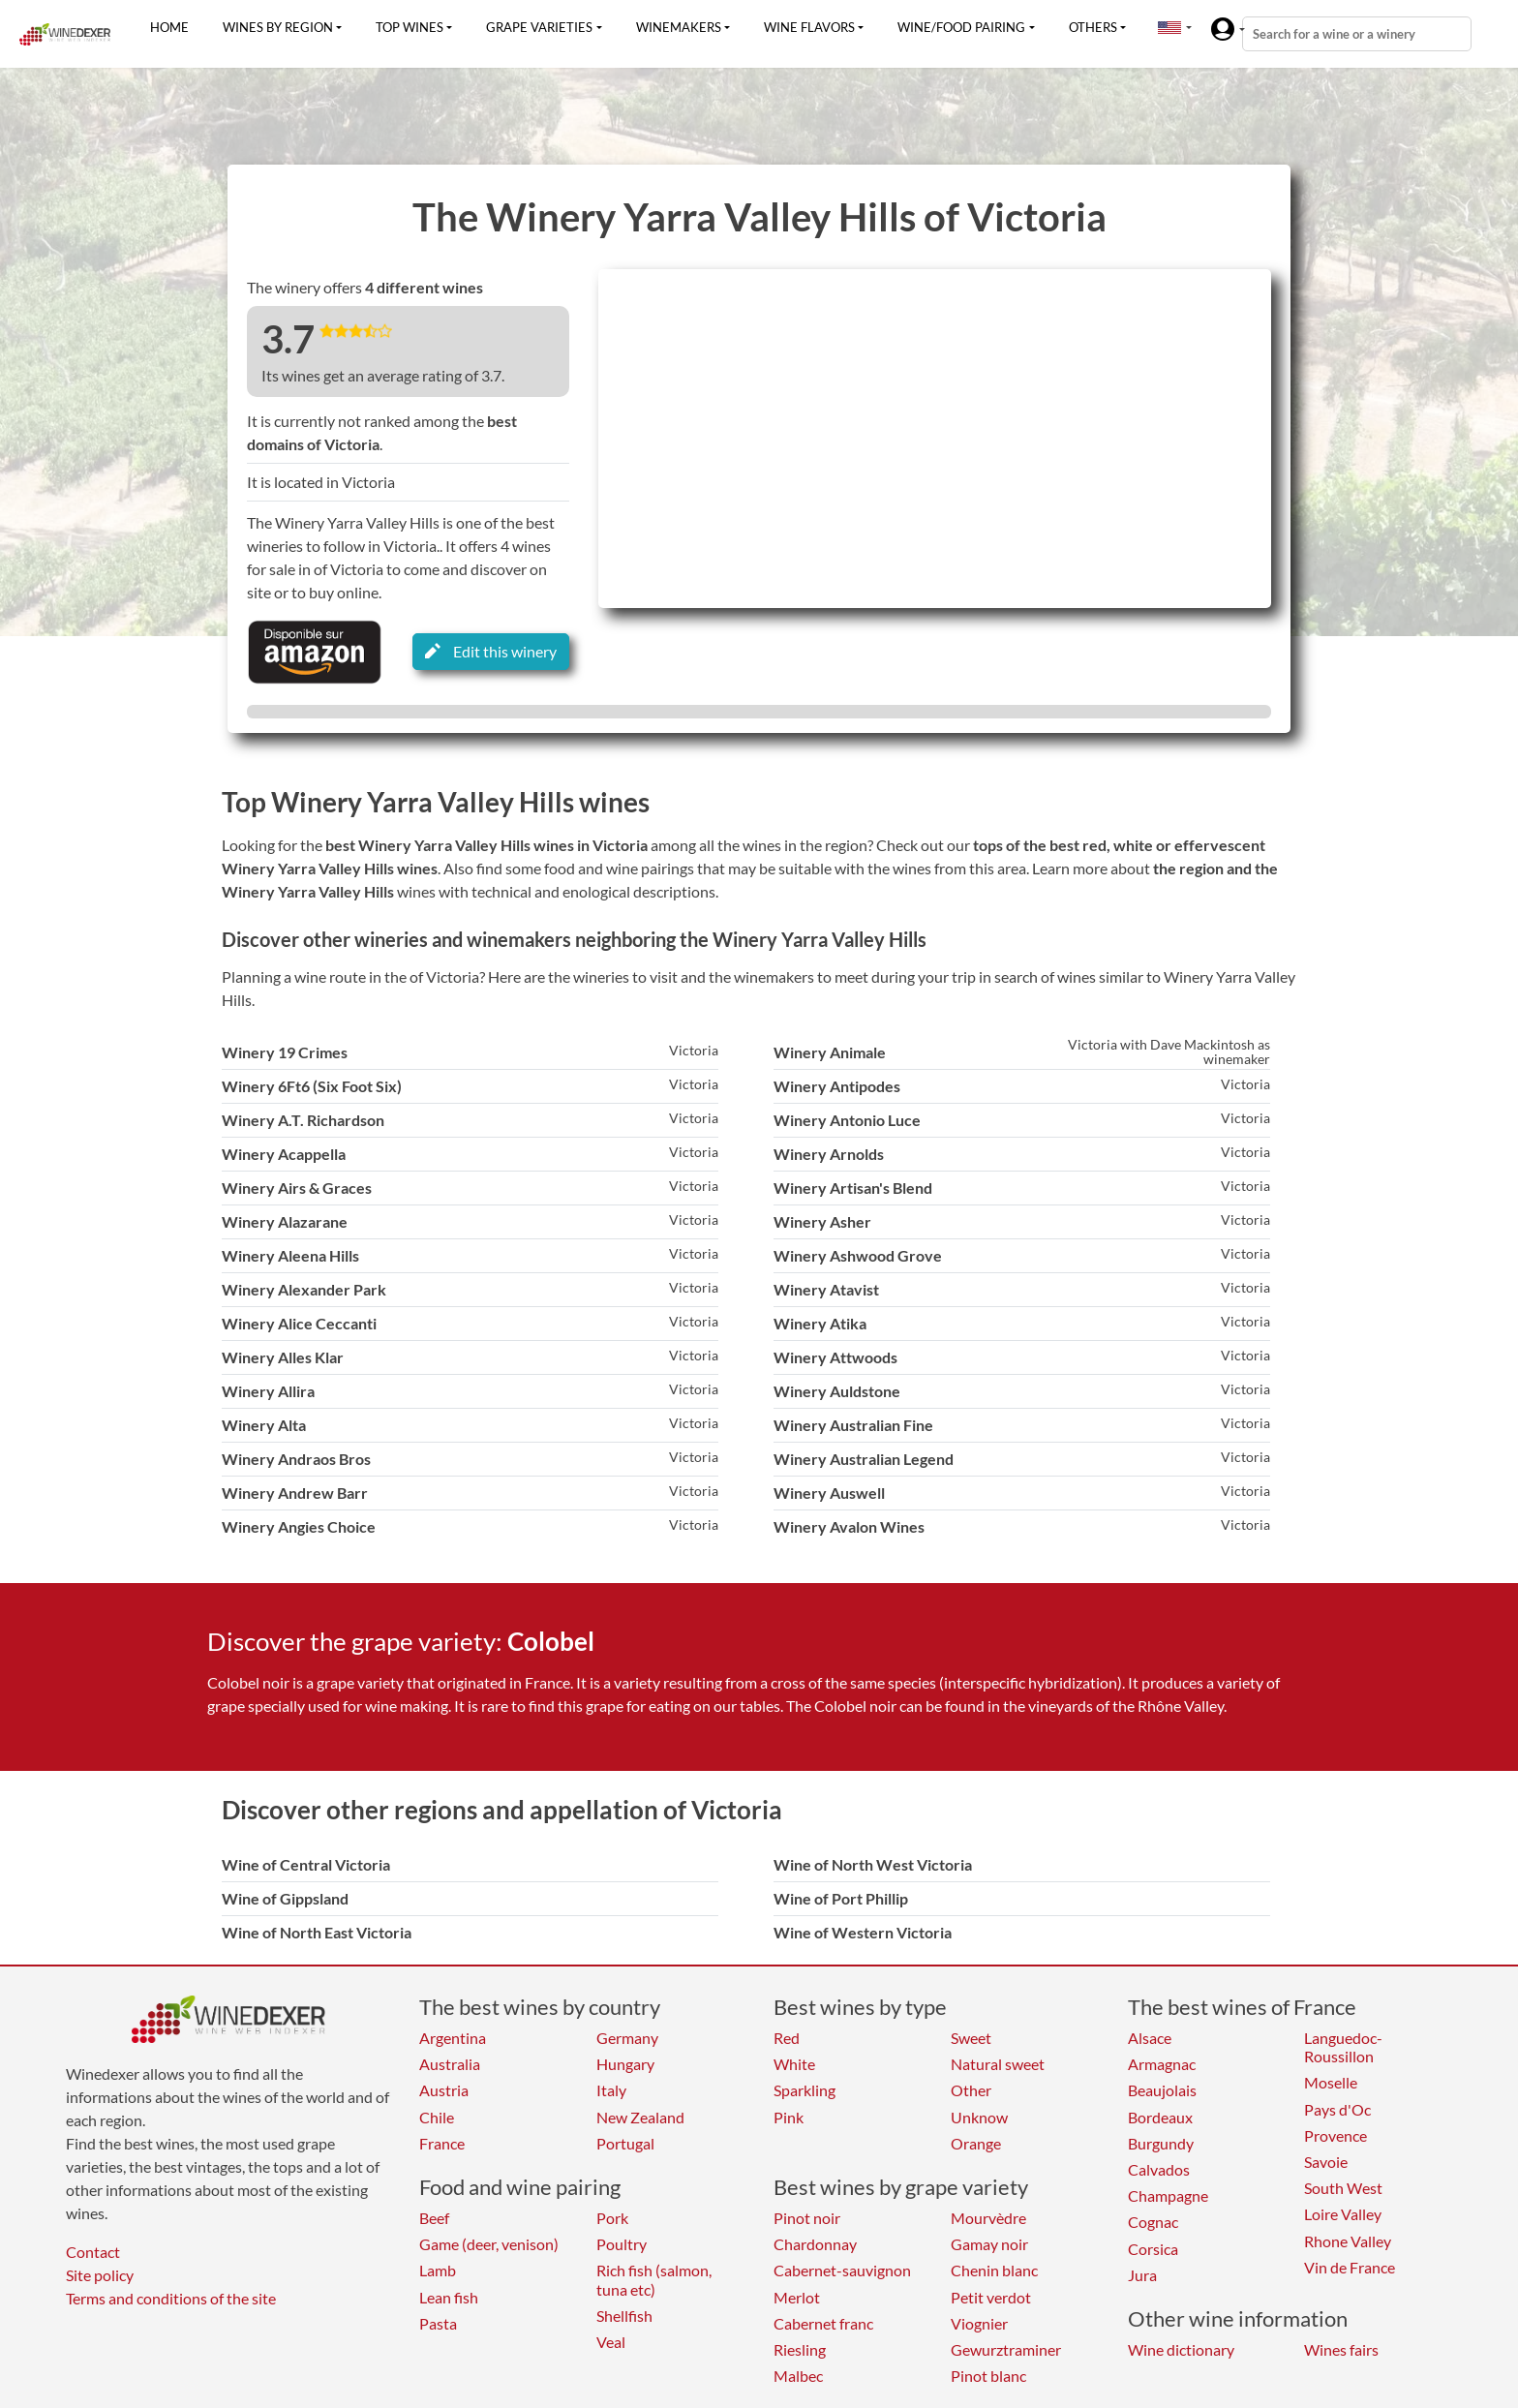 This screenshot has height=2408, width=1518. What do you see at coordinates (625, 2143) in the screenshot?
I see `Portugal` at bounding box center [625, 2143].